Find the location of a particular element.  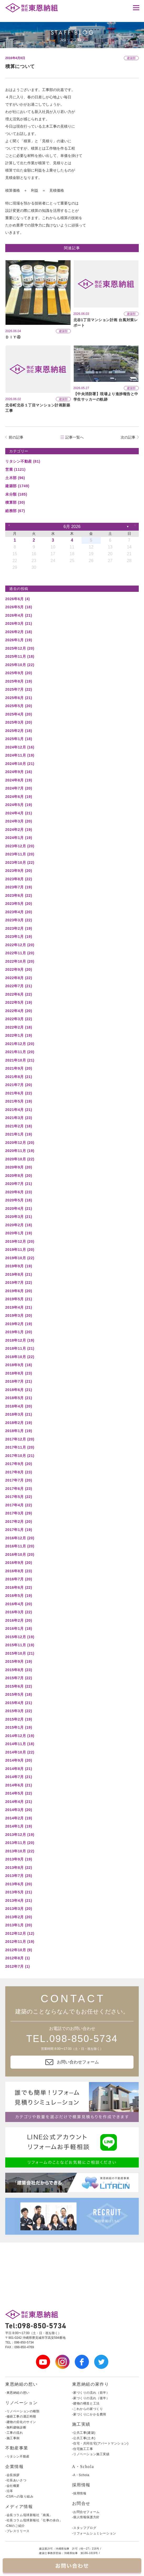

2015年6月 (22) is located at coordinates (18, 1686).